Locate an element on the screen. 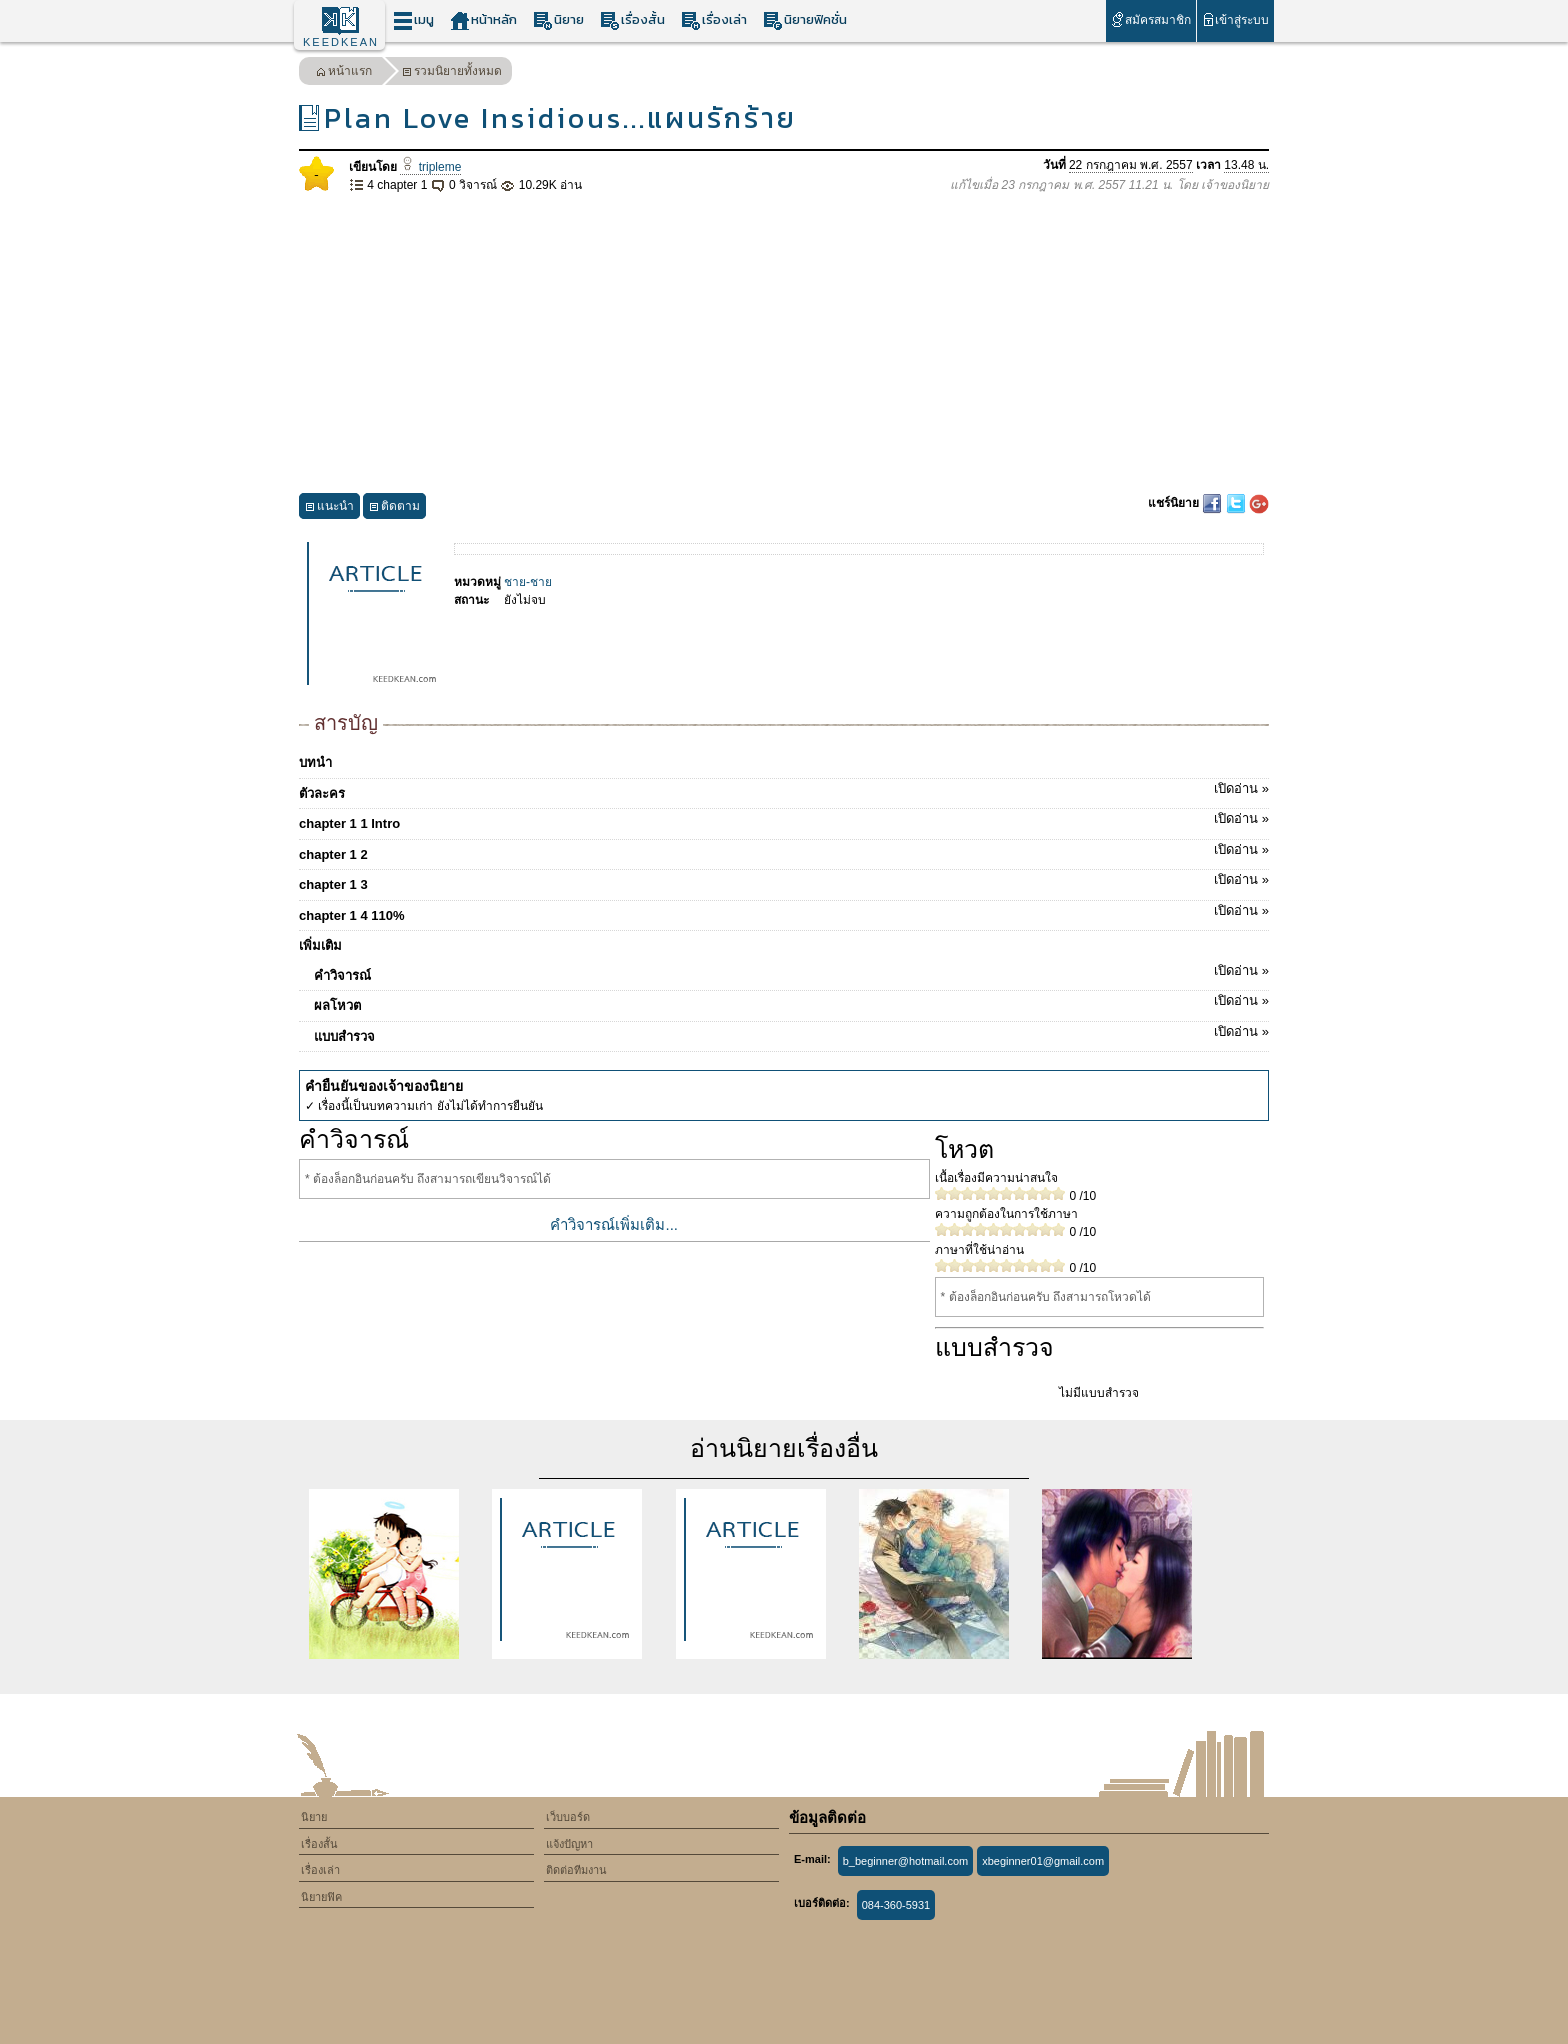 This screenshot has height=2044, width=1568. รวมนิยายทั้งหมด is located at coordinates (452, 73).